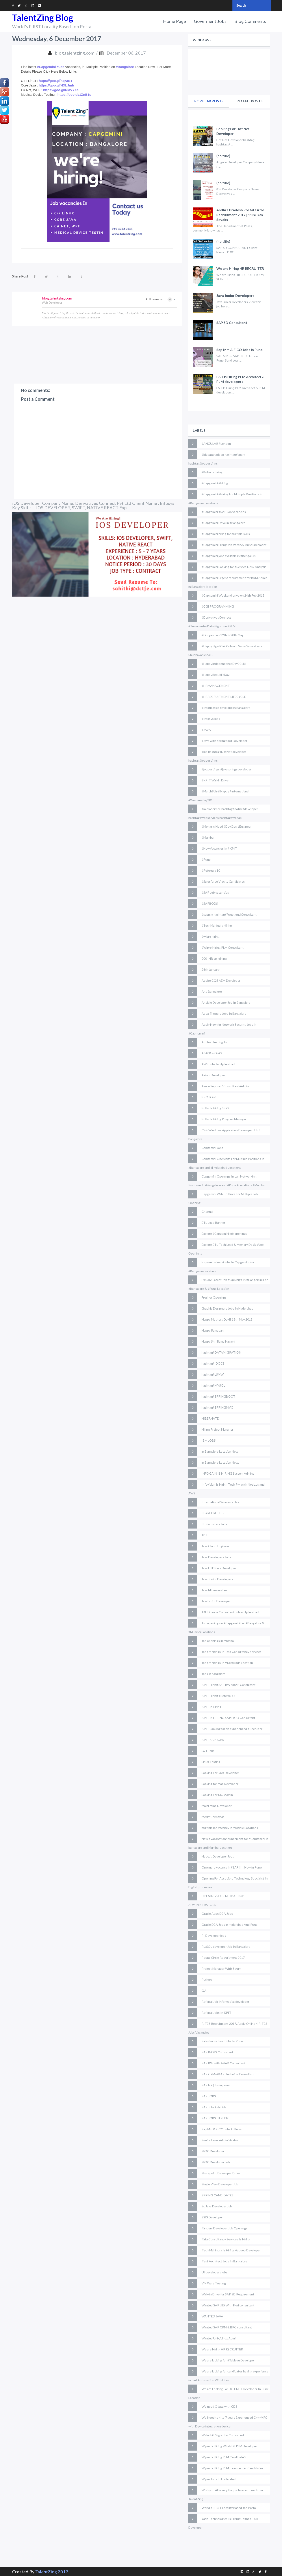  I want to click on Capgemini Openings In Lan Networking Positions in #Bangalore and #Pune #Locations #Mumbai, so click(226, 1180).